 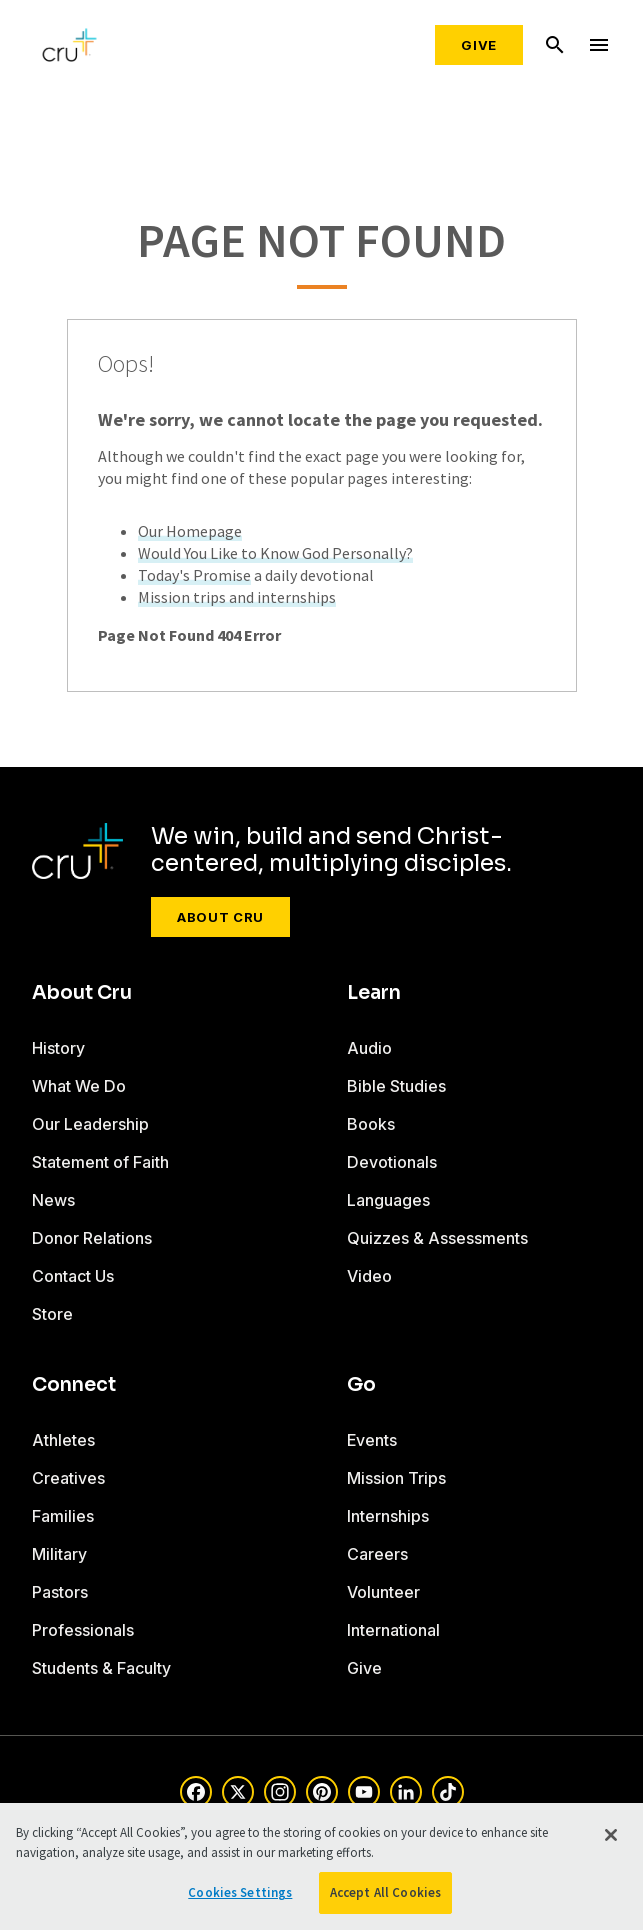 What do you see at coordinates (60, 1592) in the screenshot?
I see `Pastors` at bounding box center [60, 1592].